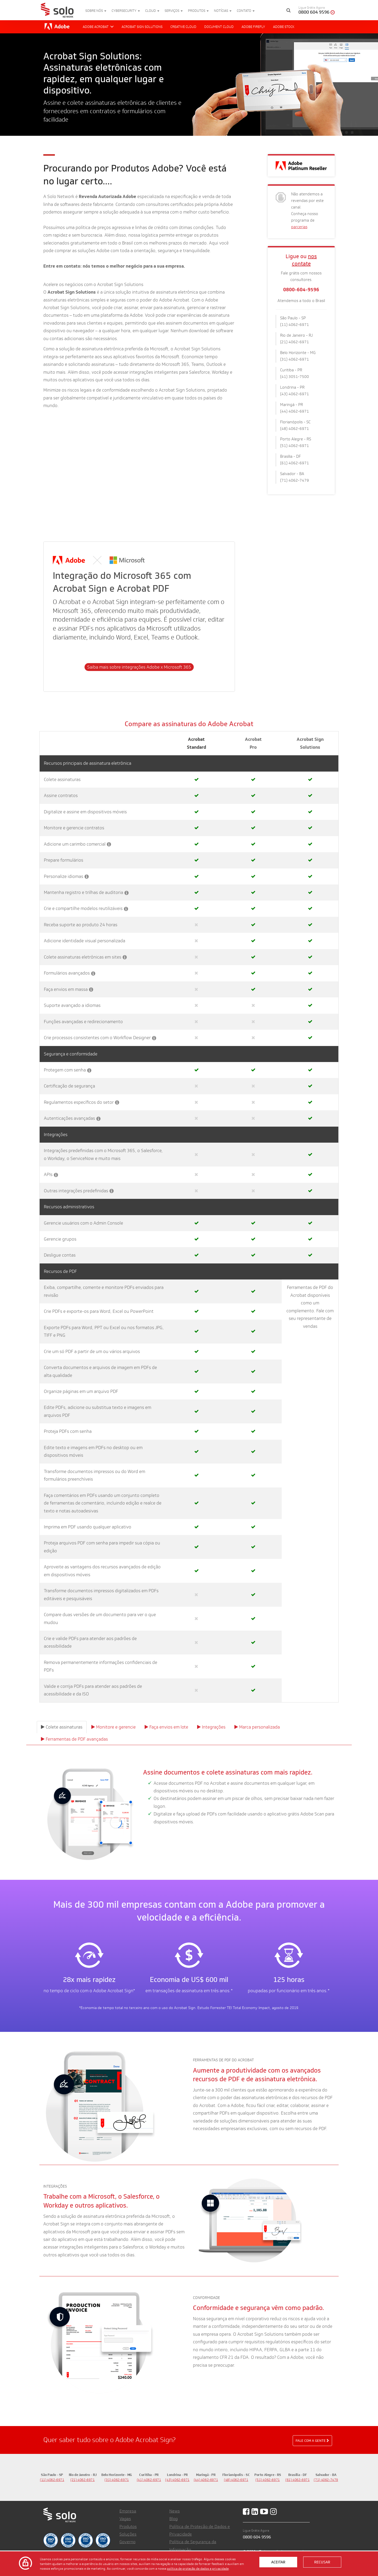  I want to click on Creative Cloud, so click(183, 26).